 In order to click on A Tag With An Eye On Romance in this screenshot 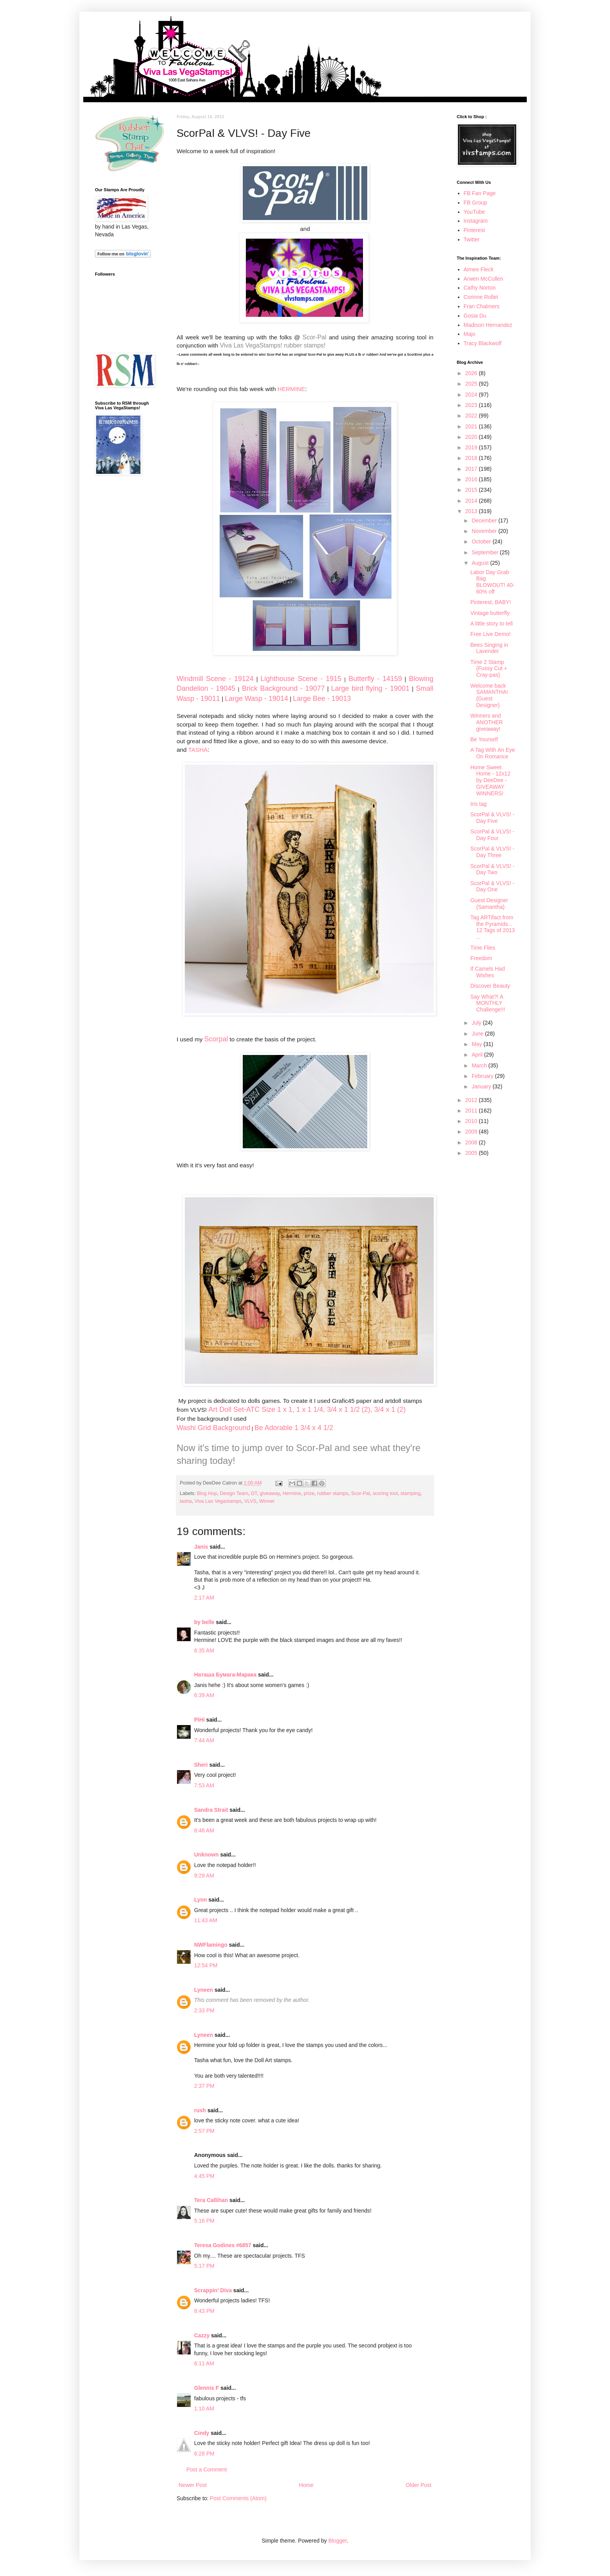, I will do `click(492, 753)`.